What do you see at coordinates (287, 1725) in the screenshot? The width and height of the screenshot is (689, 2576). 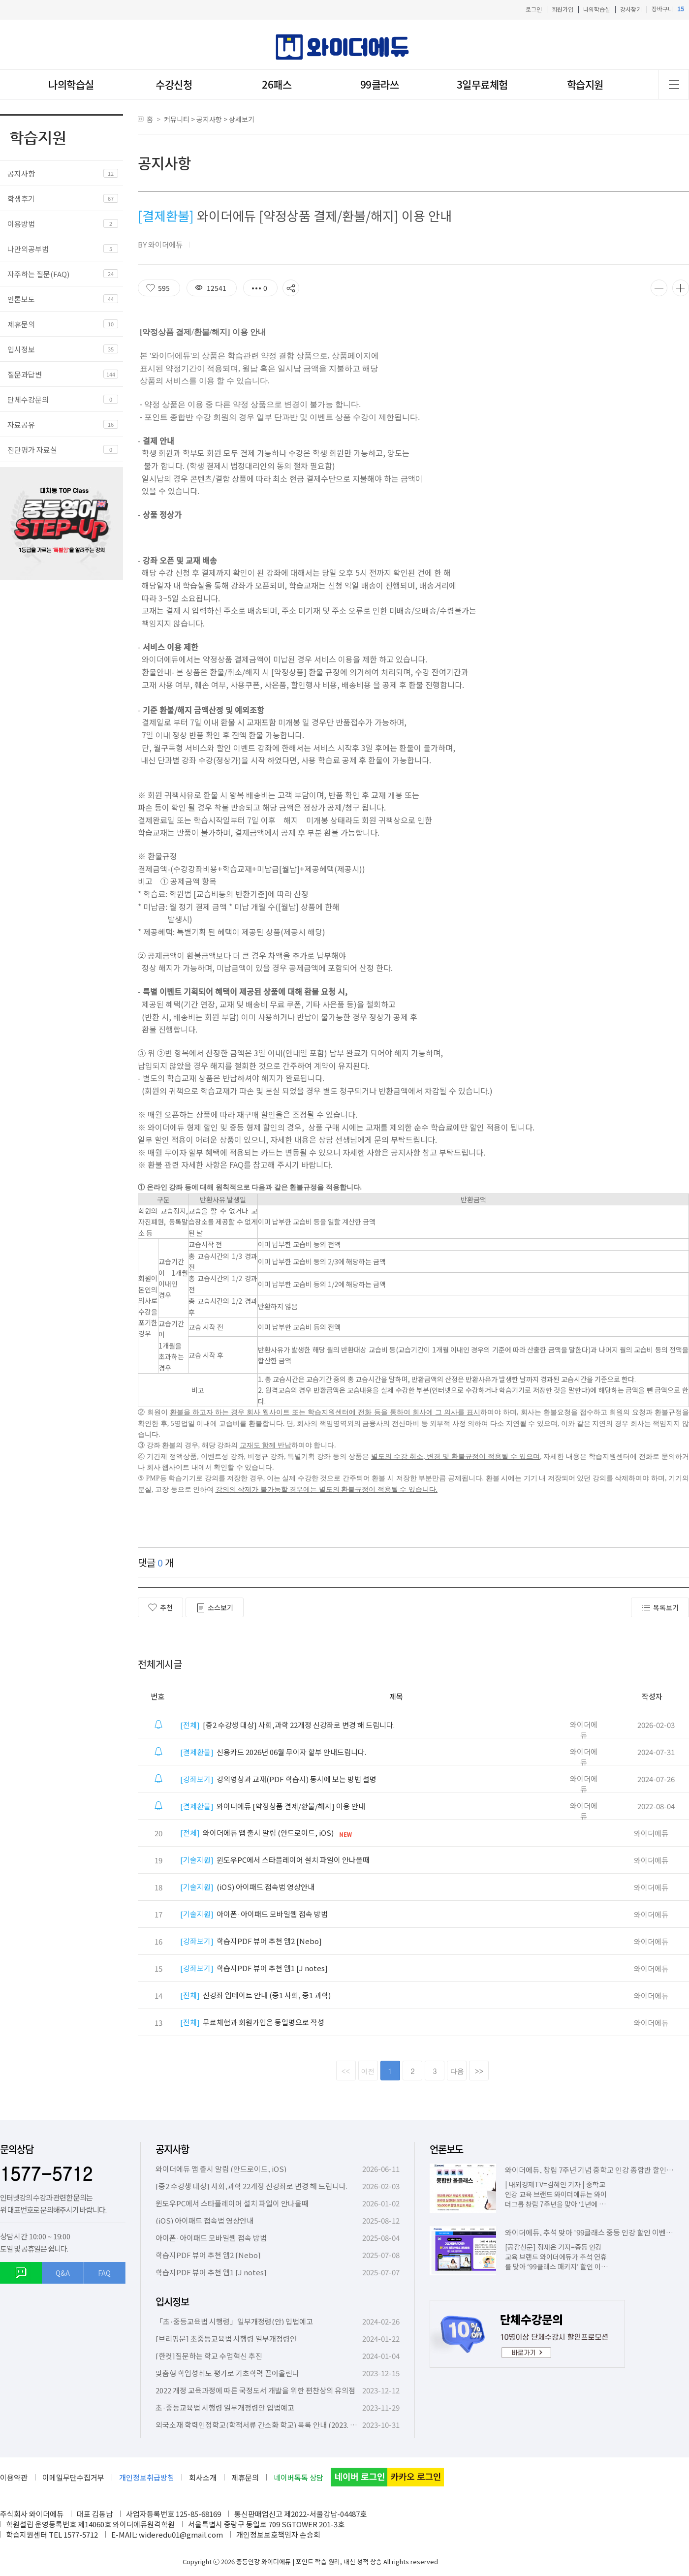 I see `[중2 수강생 대상] 사회,과학 22개정 신강좌로 변경 해 드립니다.` at bounding box center [287, 1725].